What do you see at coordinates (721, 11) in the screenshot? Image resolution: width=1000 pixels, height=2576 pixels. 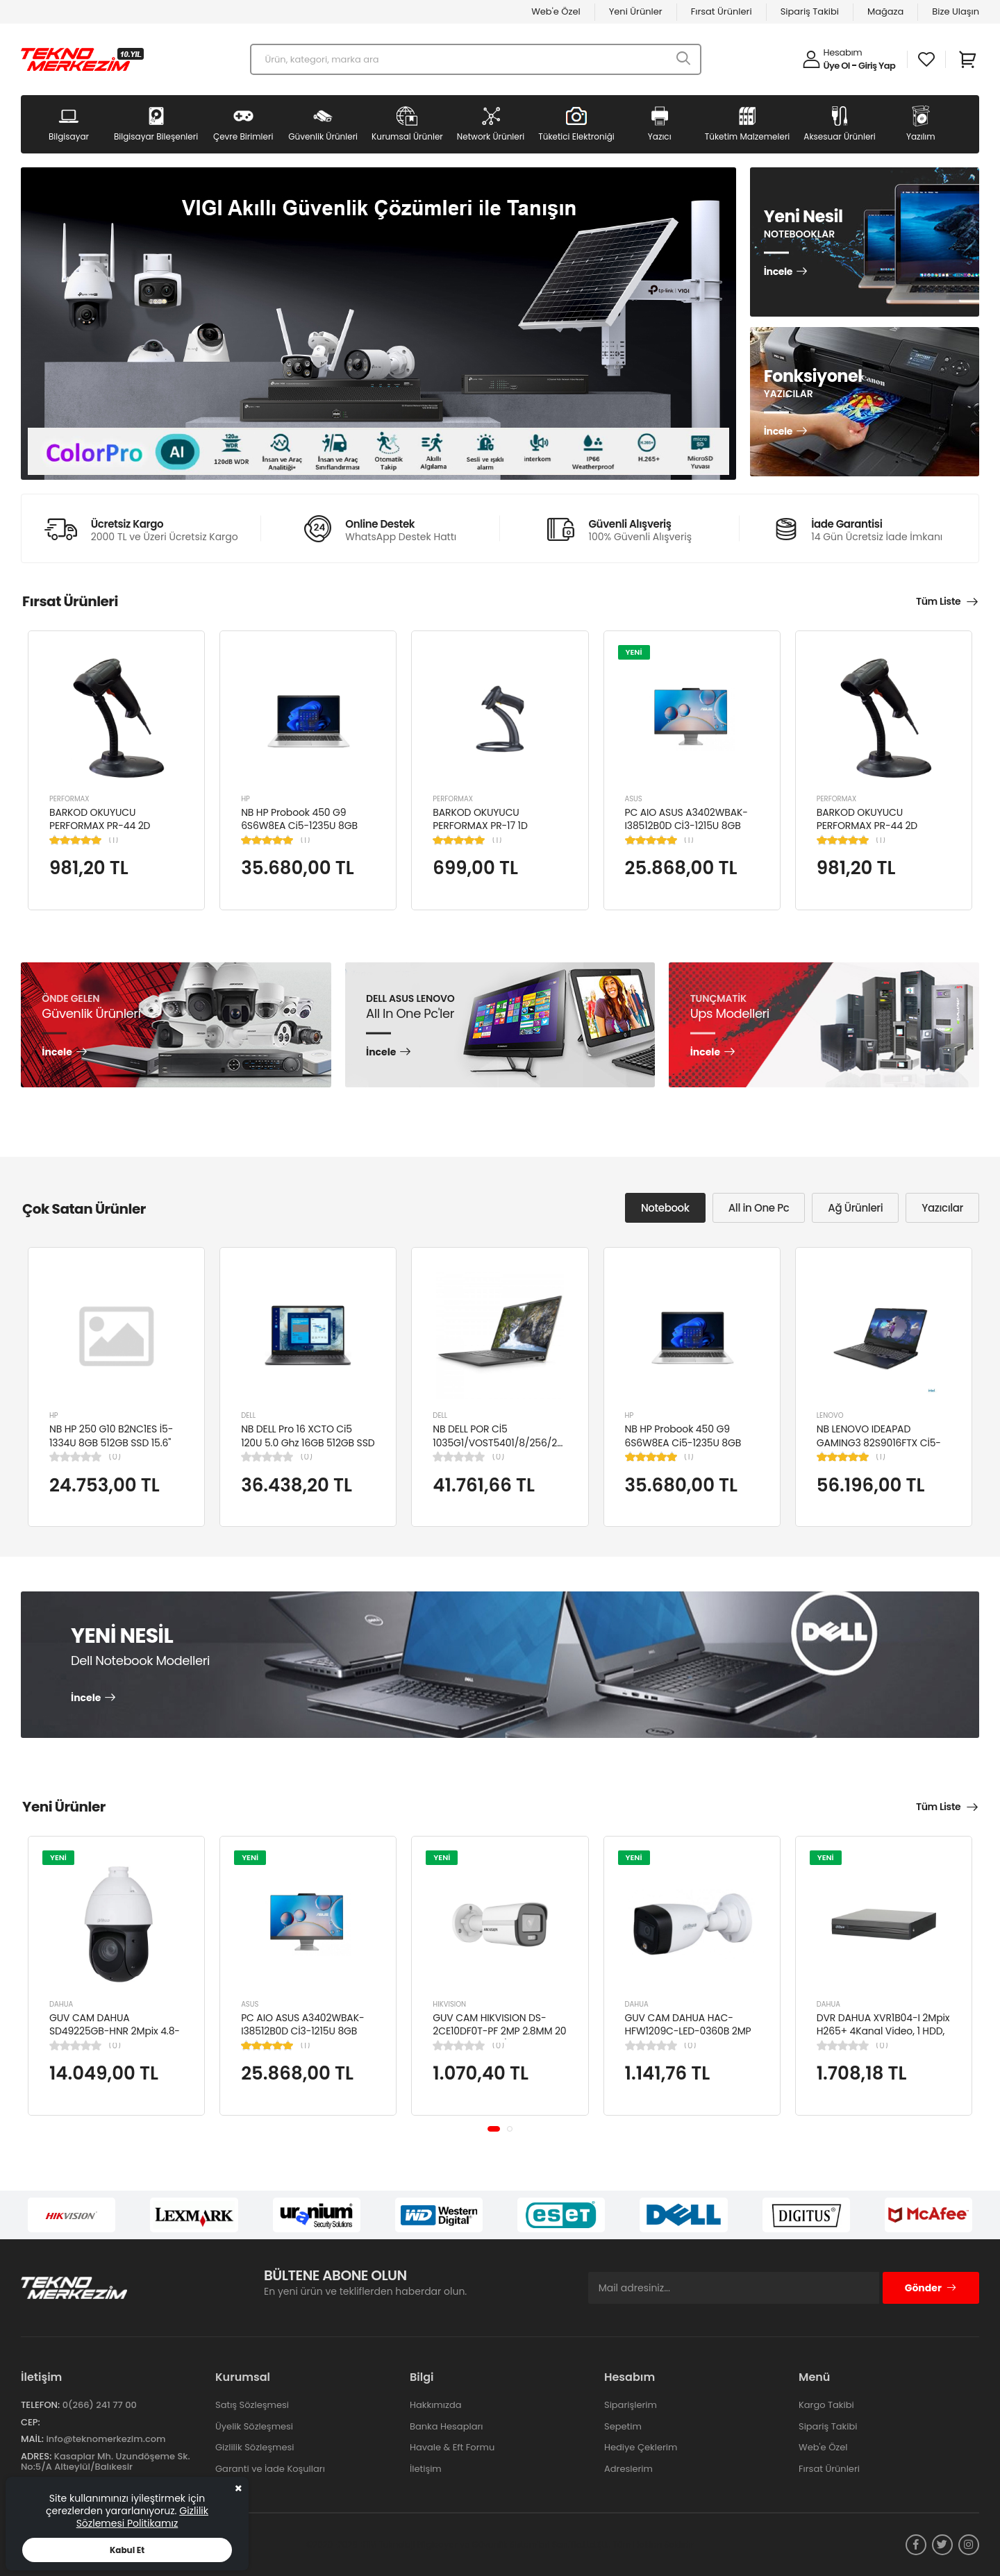 I see `Fırsat Ürünleri` at bounding box center [721, 11].